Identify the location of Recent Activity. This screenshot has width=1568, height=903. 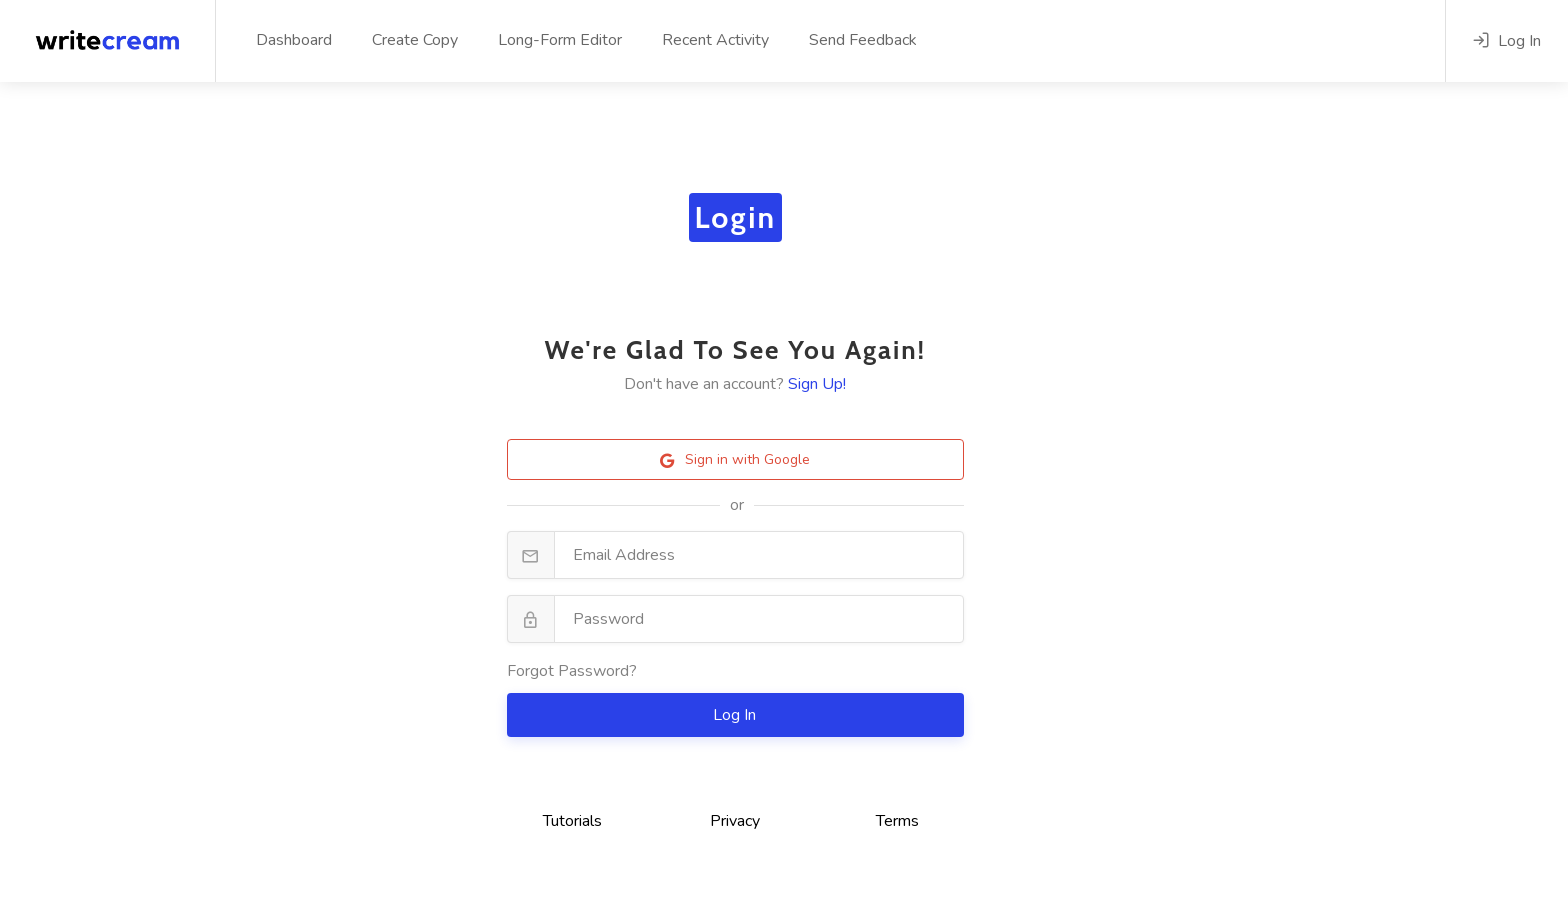
(715, 40).